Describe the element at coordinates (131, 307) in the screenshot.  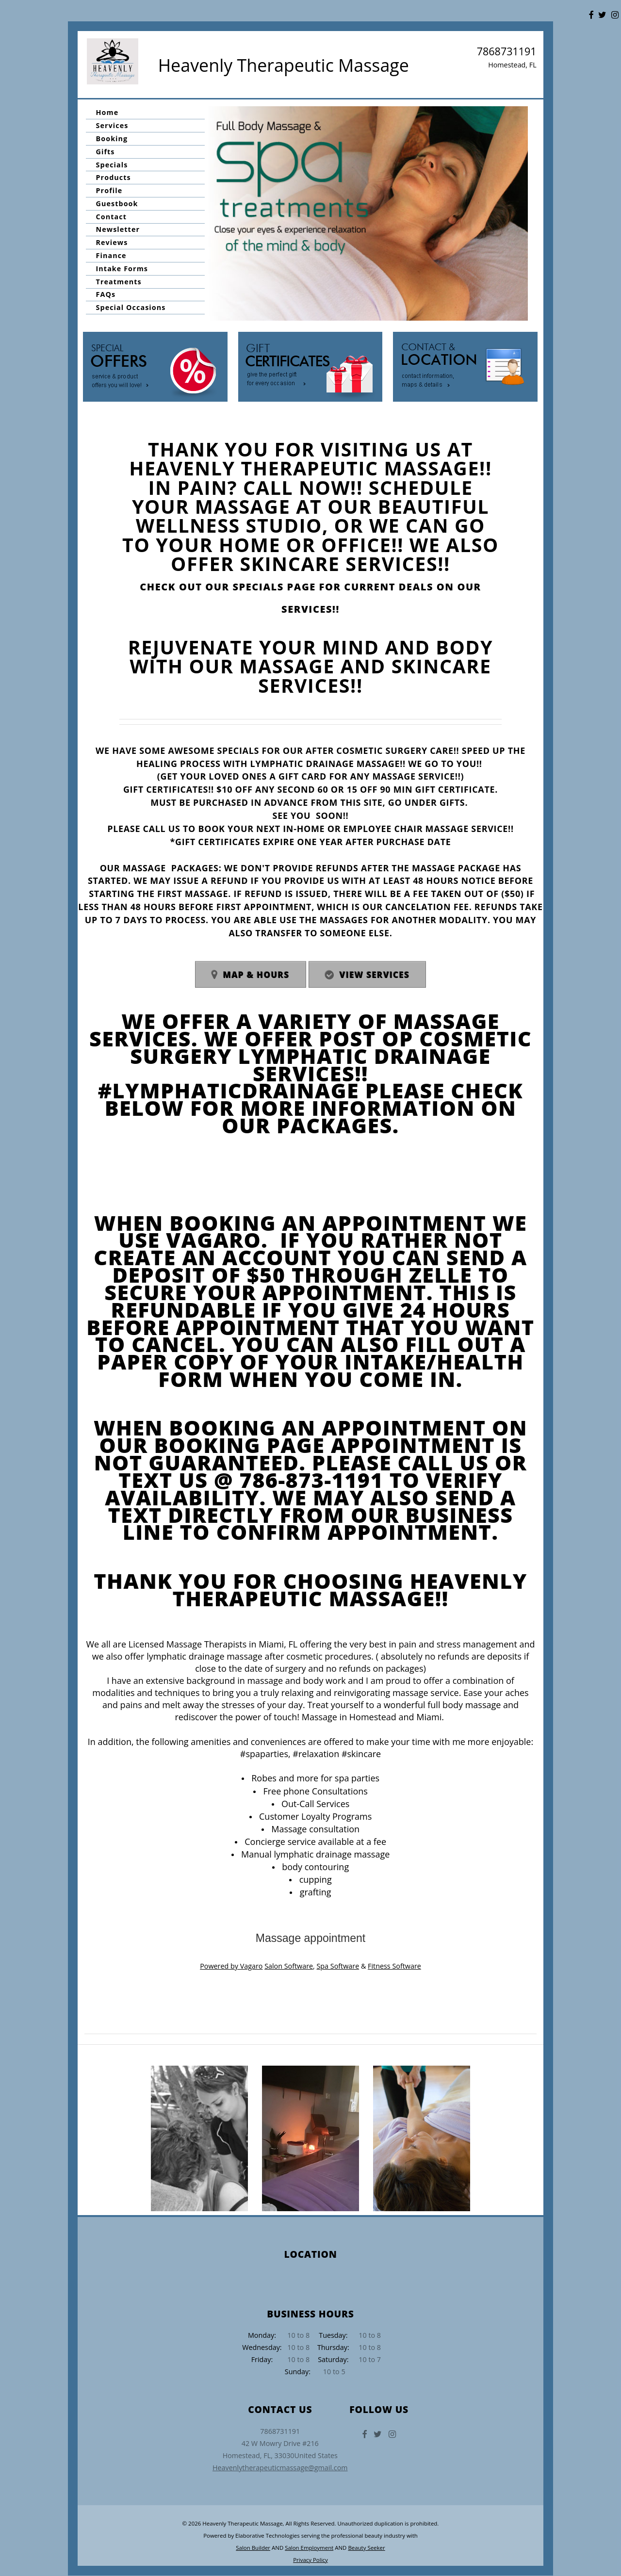
I see `Special Occasions` at that location.